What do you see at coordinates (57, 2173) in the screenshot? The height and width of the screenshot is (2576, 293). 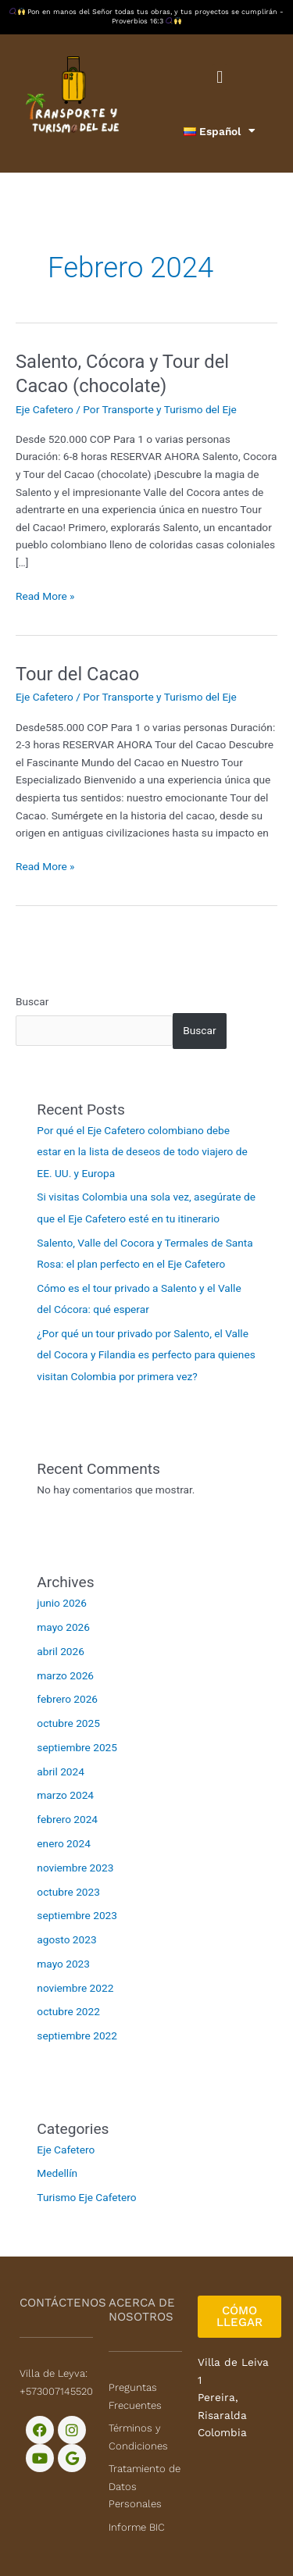 I see `Medellín` at bounding box center [57, 2173].